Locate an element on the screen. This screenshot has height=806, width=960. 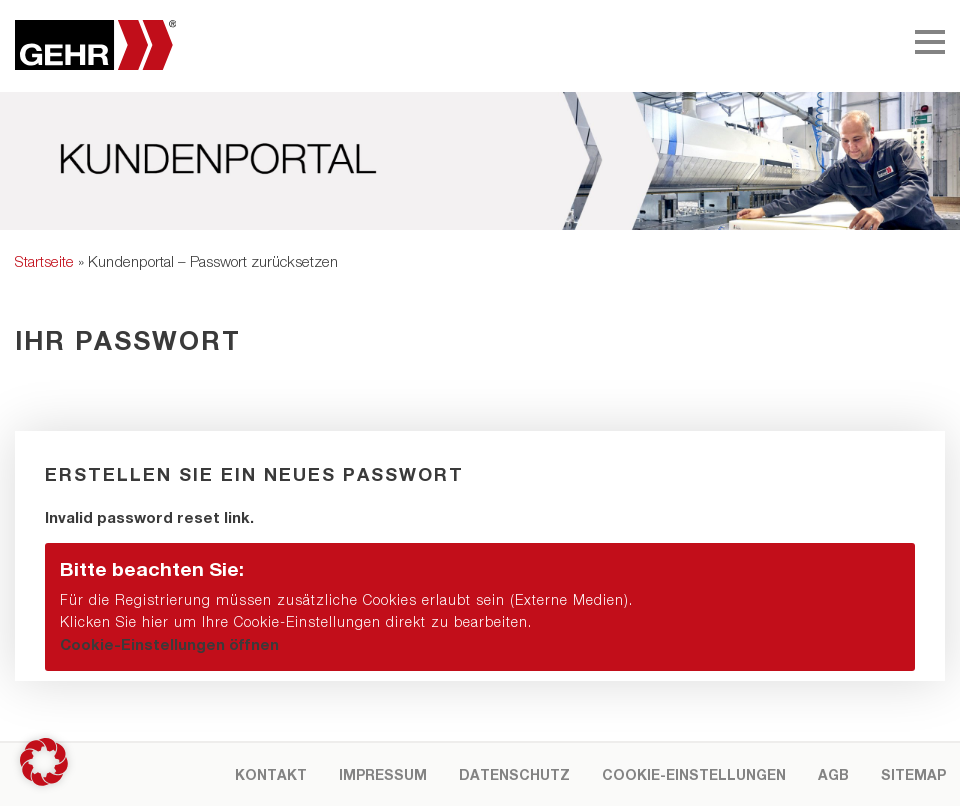
[button] is located at coordinates (480, 607).